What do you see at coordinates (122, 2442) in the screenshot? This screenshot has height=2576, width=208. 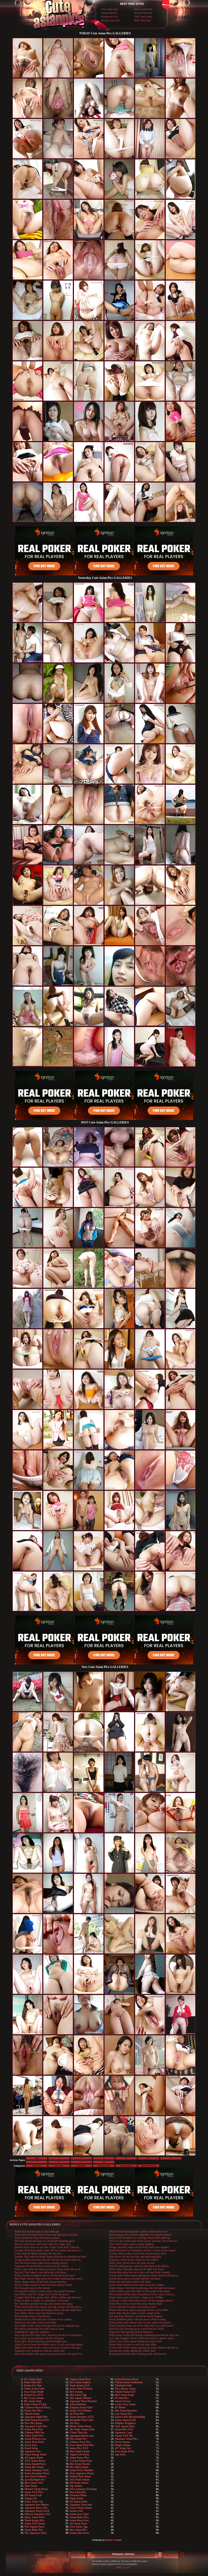 I see `Sweet Asians` at bounding box center [122, 2442].